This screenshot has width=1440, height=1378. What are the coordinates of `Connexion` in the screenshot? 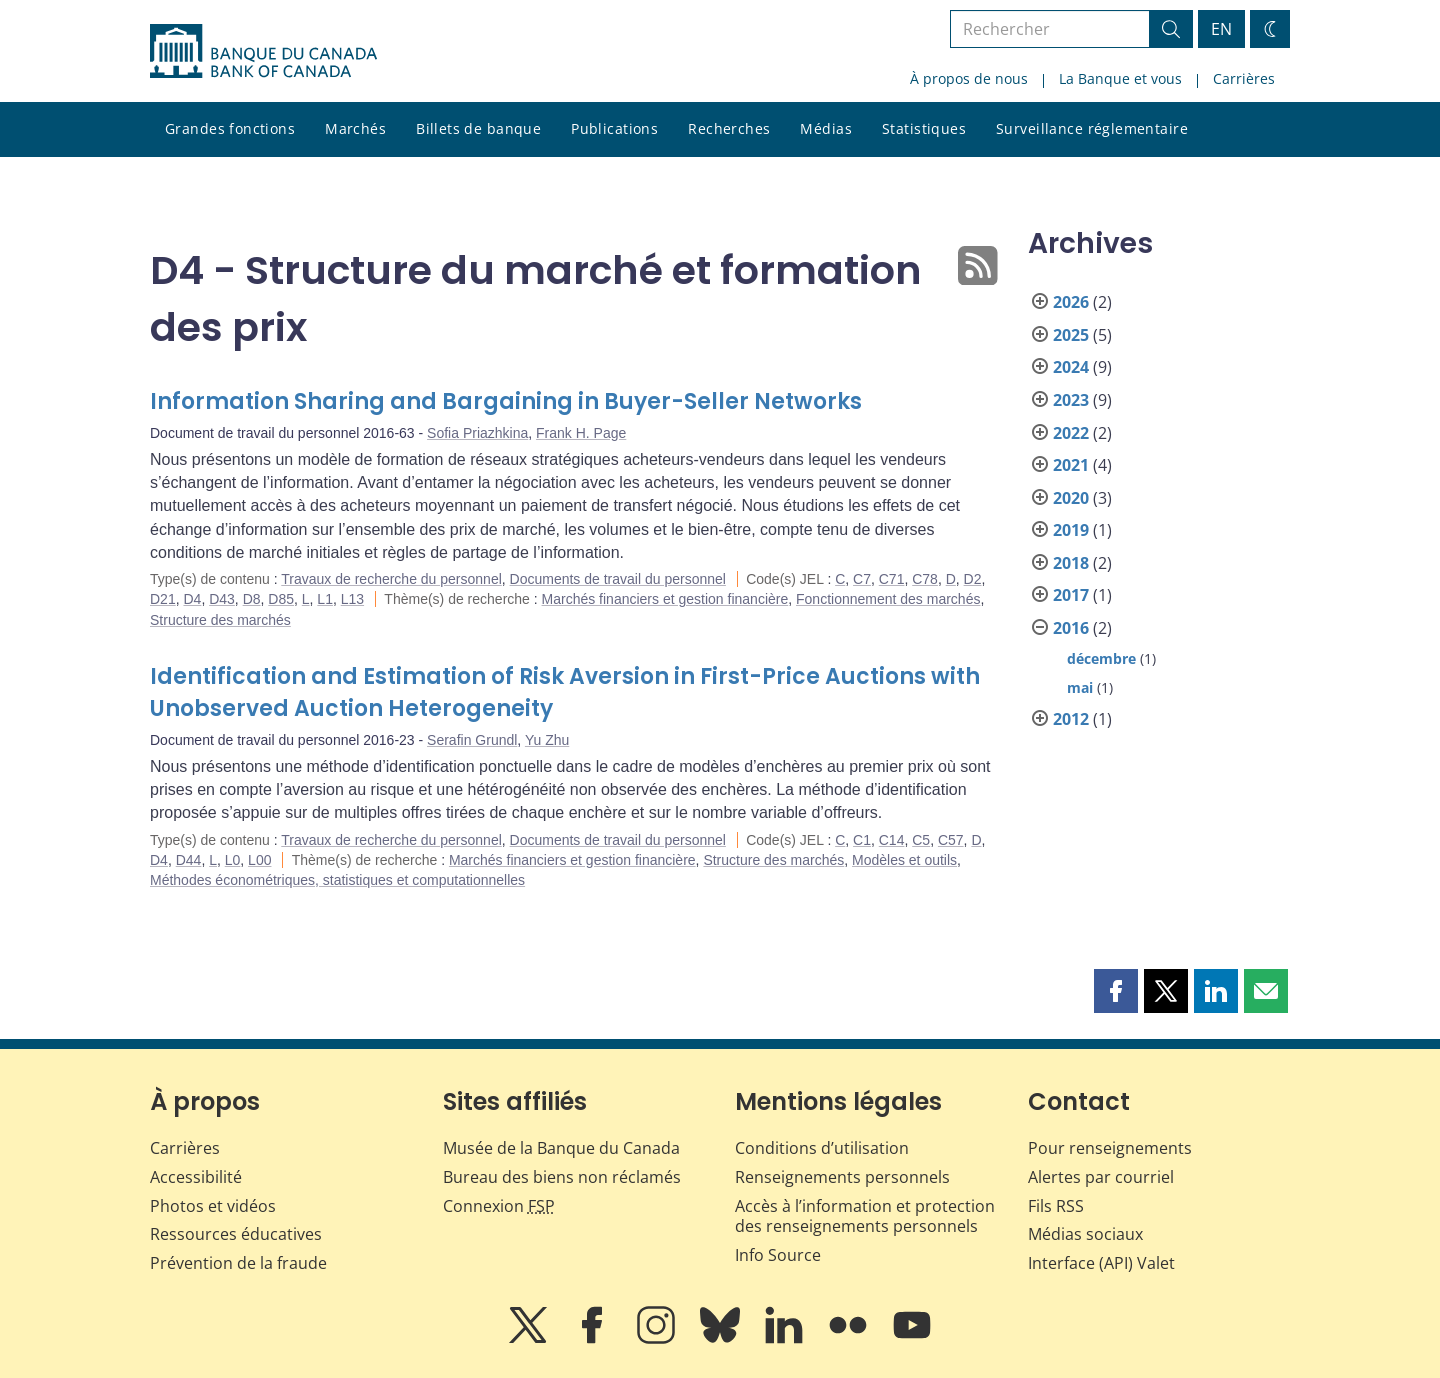 It's located at (499, 1206).